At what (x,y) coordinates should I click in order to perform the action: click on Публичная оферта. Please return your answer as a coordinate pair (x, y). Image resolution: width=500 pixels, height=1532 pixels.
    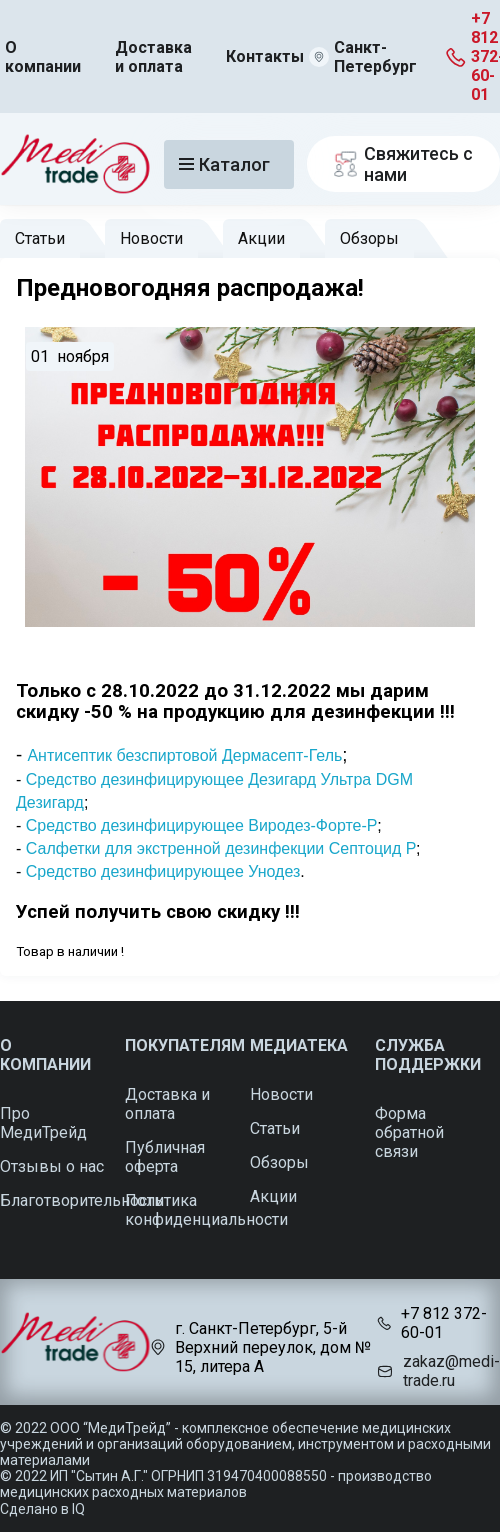
    Looking at the image, I should click on (165, 1157).